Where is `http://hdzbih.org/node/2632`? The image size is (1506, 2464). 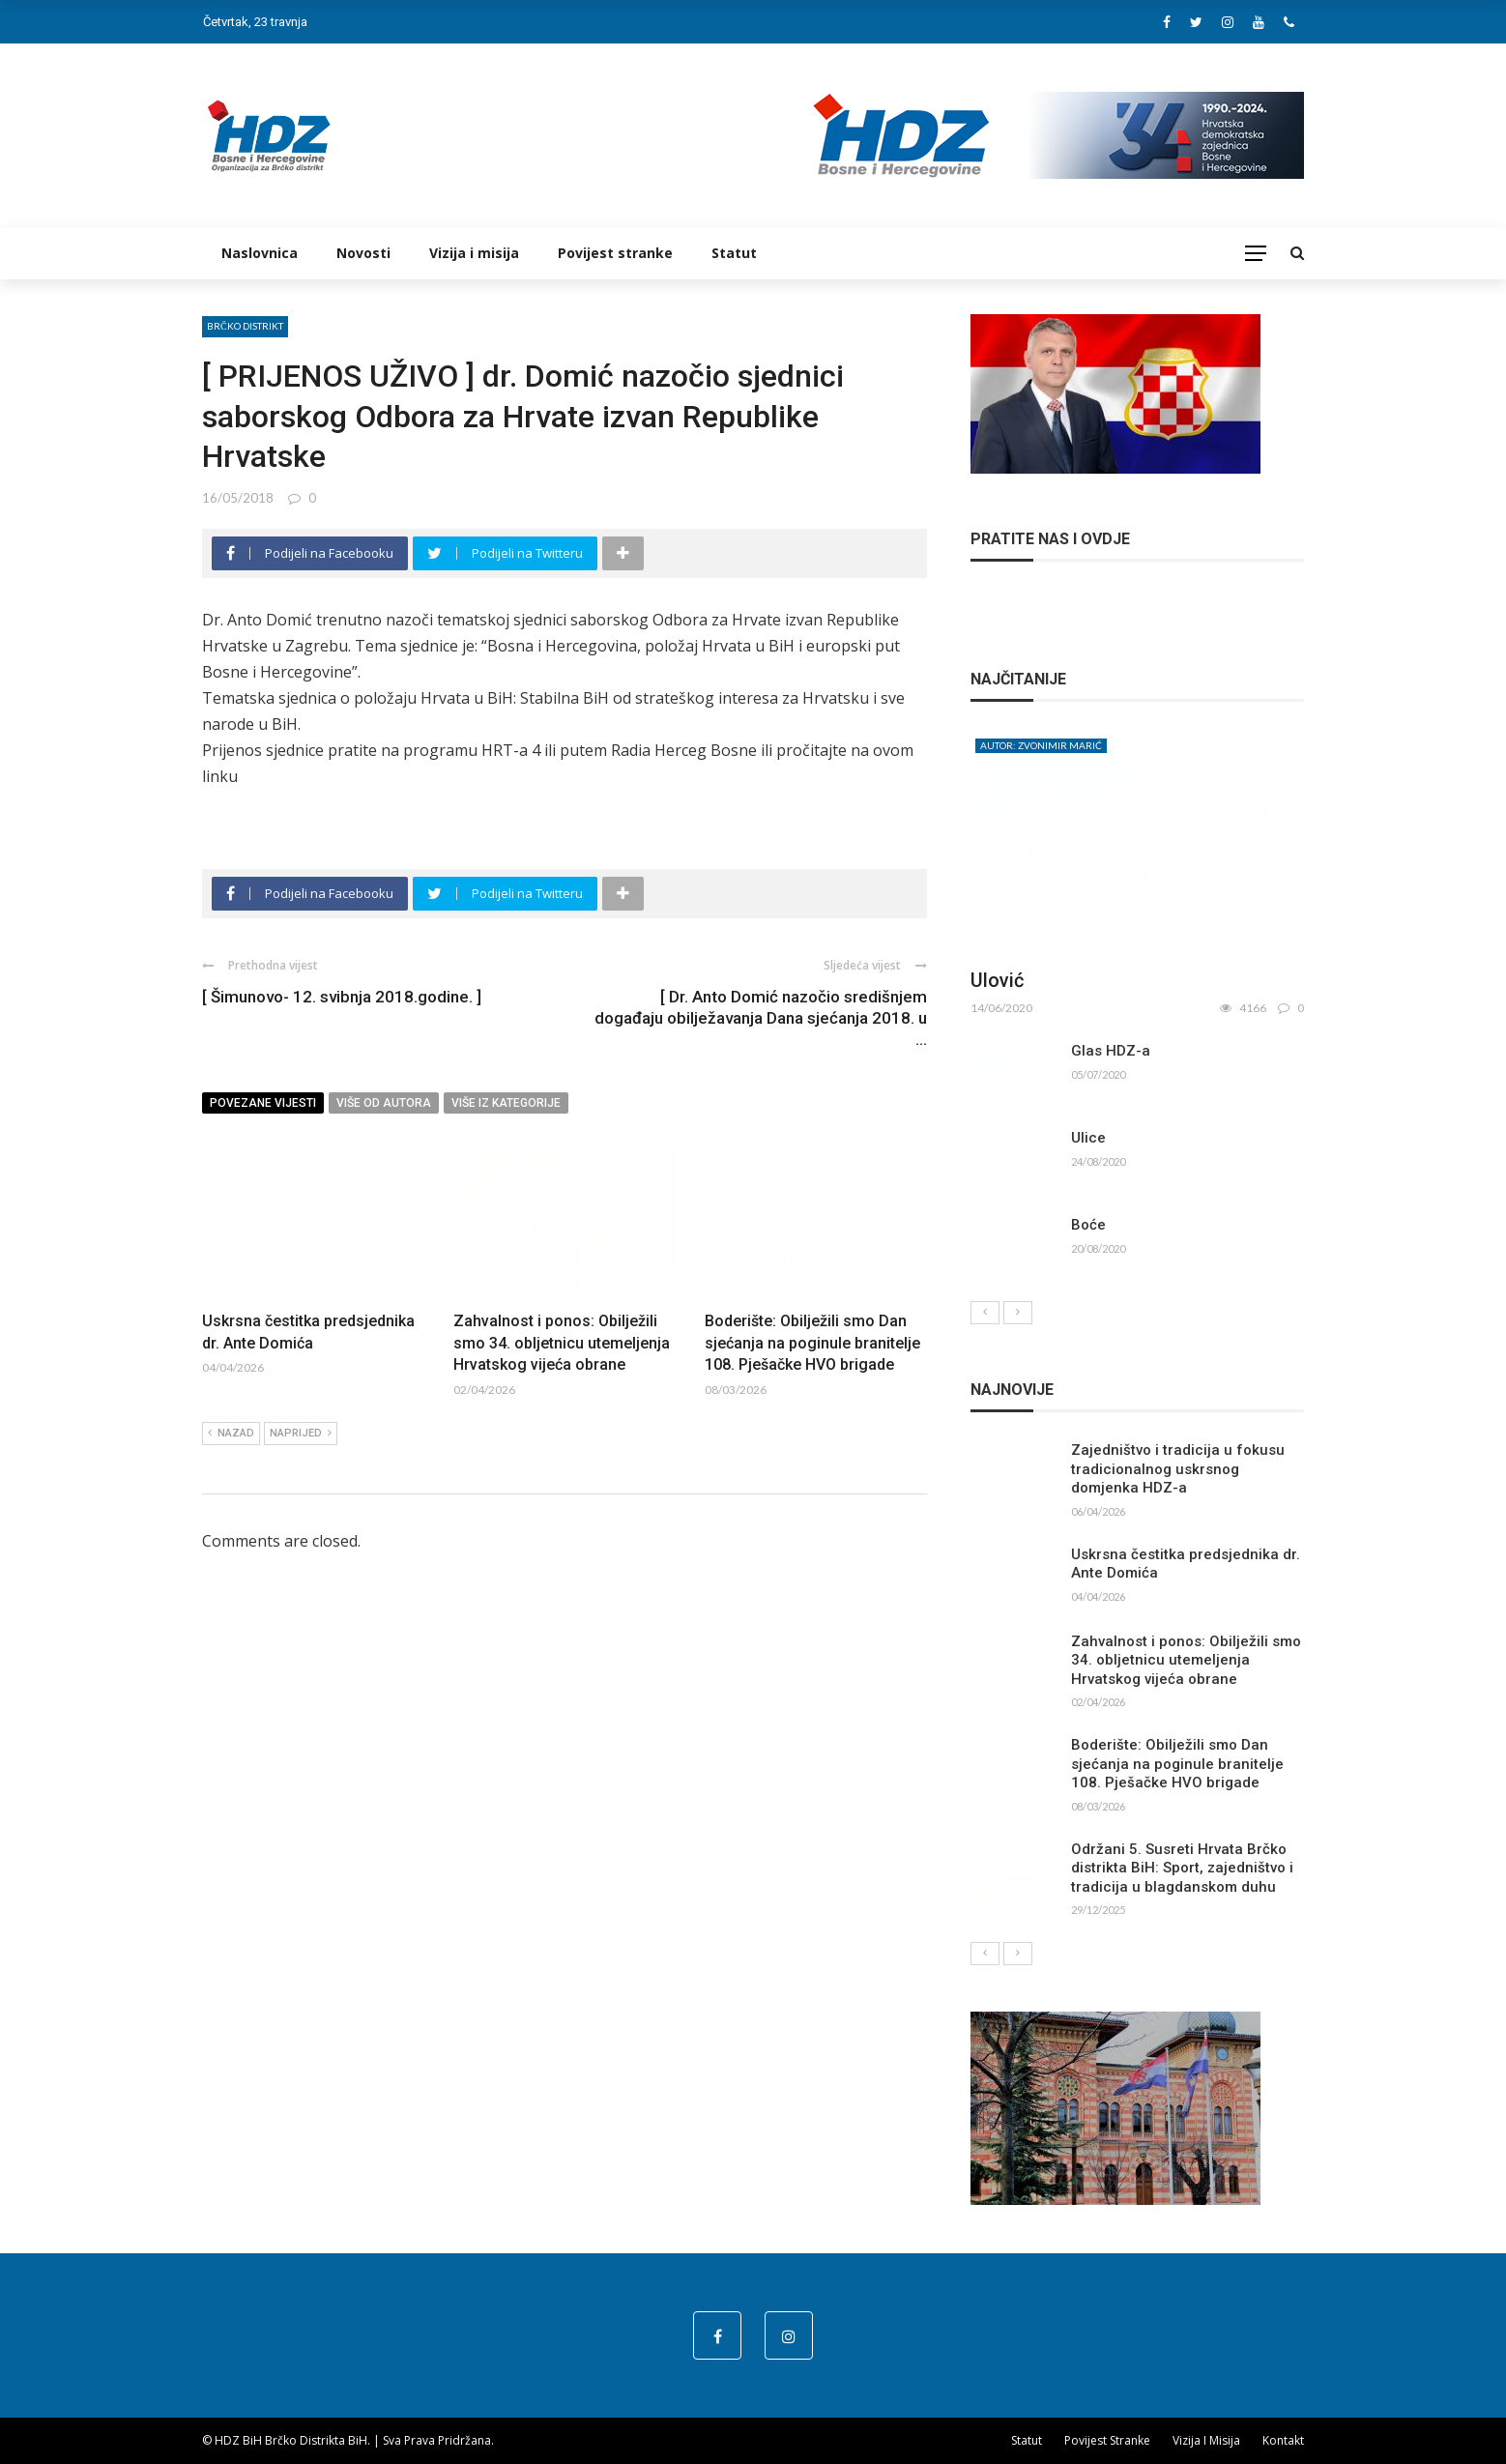 http://hdzbih.org/node/2632 is located at coordinates (305, 802).